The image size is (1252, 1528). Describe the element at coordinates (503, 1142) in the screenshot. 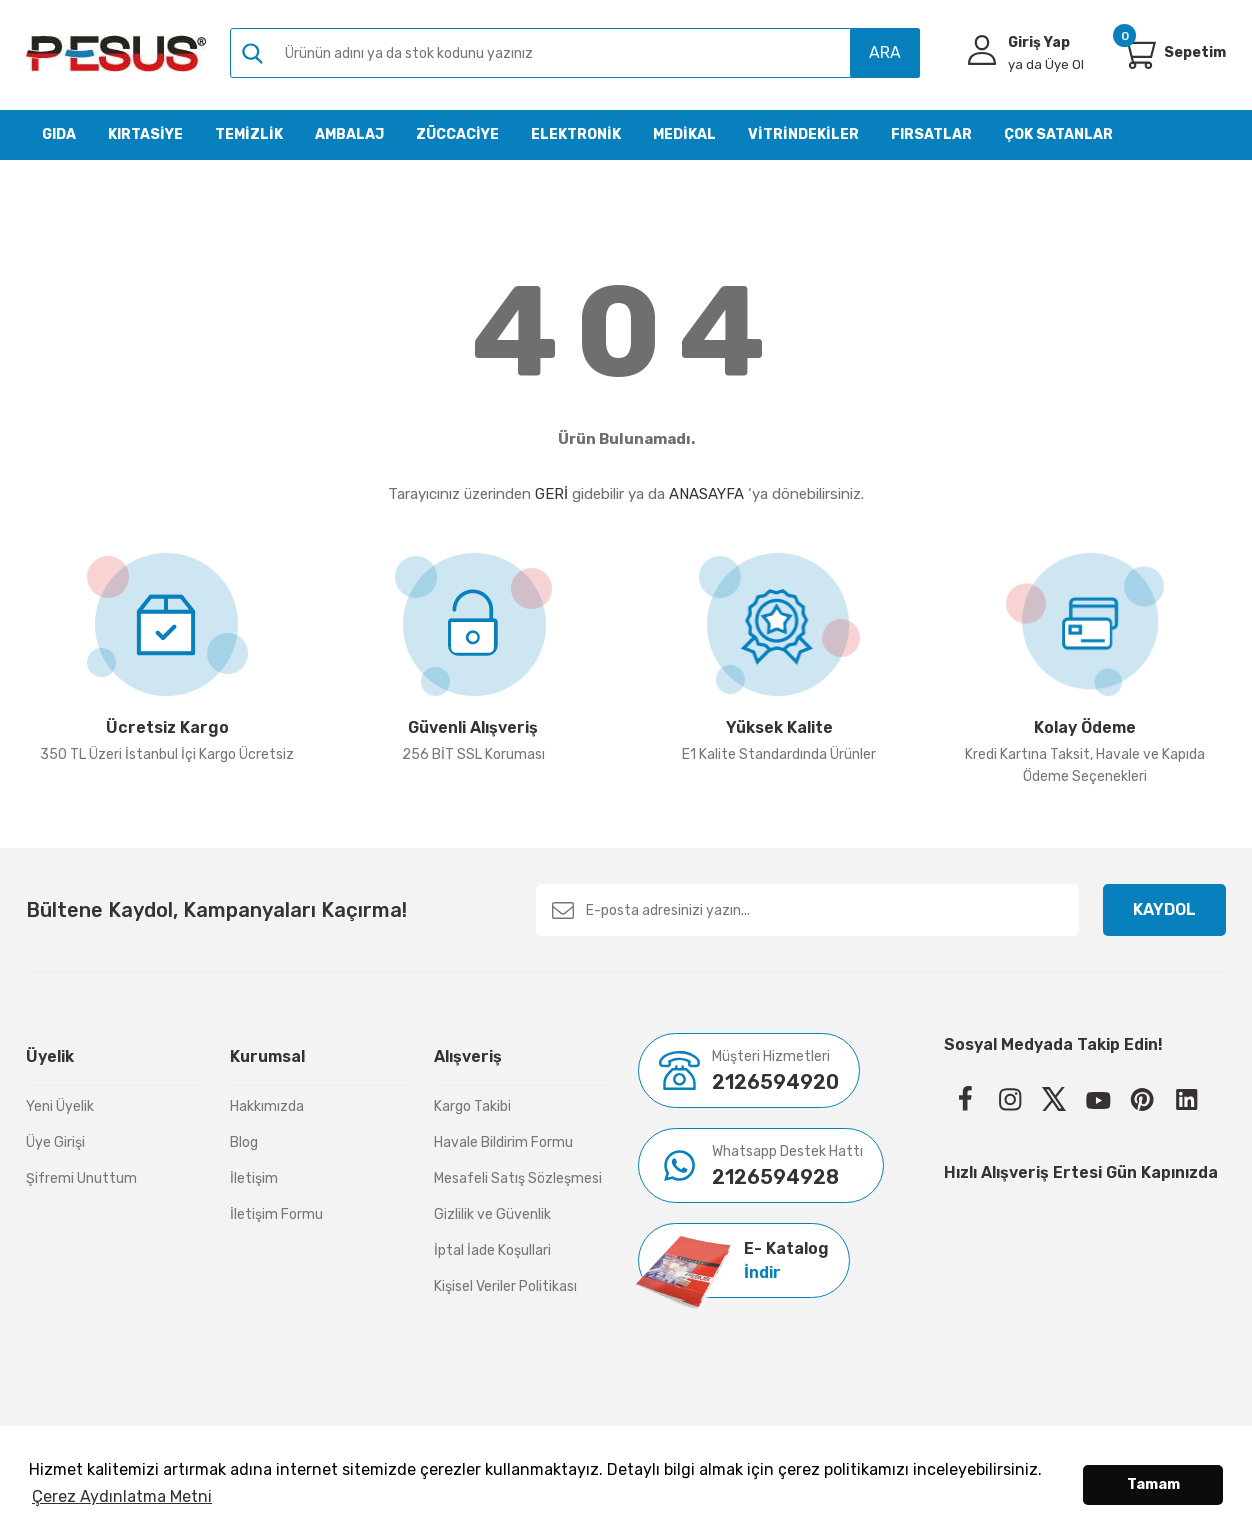

I see `Havale Bildirim Formu` at that location.